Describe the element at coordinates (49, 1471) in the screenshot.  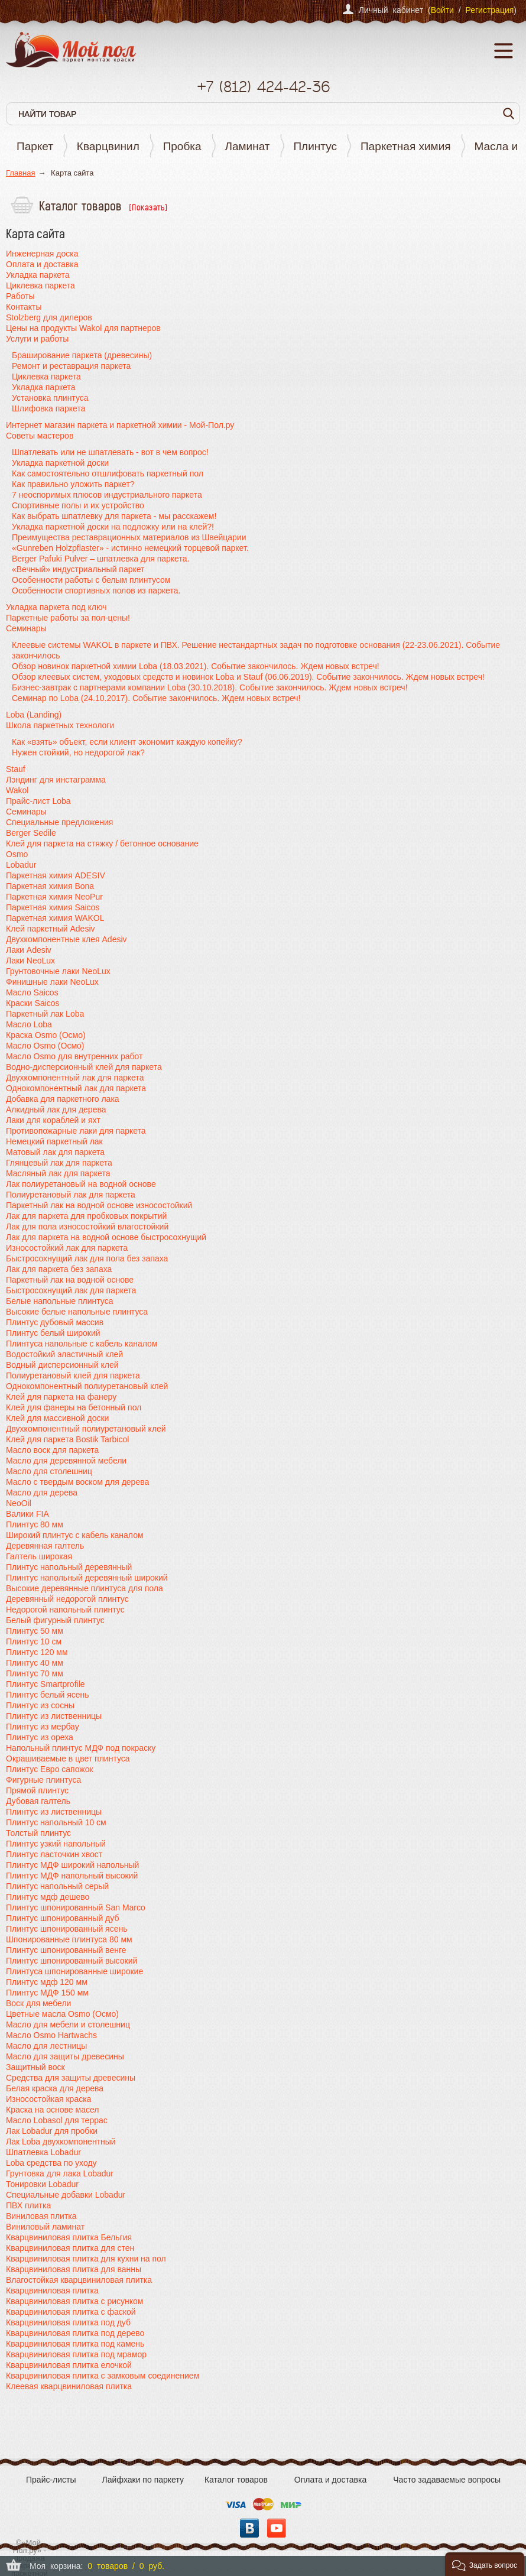
I see `Масло для столешниц` at that location.